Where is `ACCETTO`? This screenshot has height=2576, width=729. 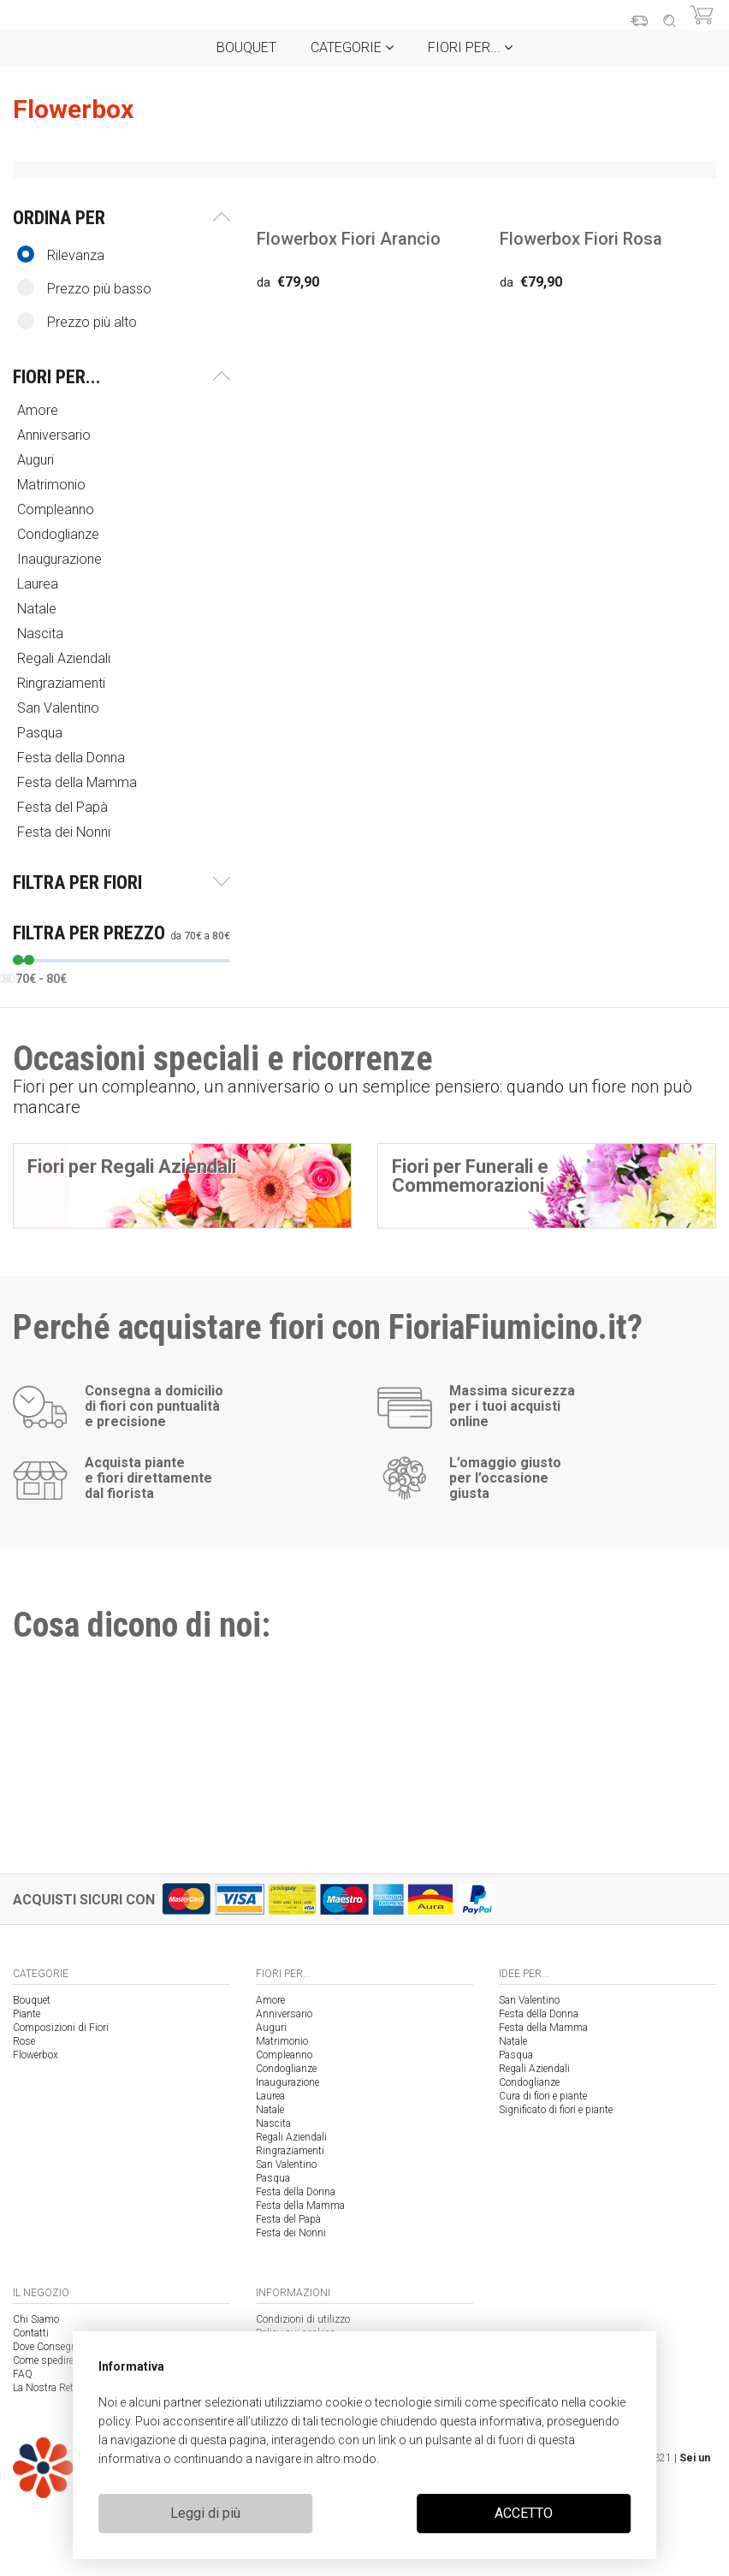 ACCETTO is located at coordinates (524, 2513).